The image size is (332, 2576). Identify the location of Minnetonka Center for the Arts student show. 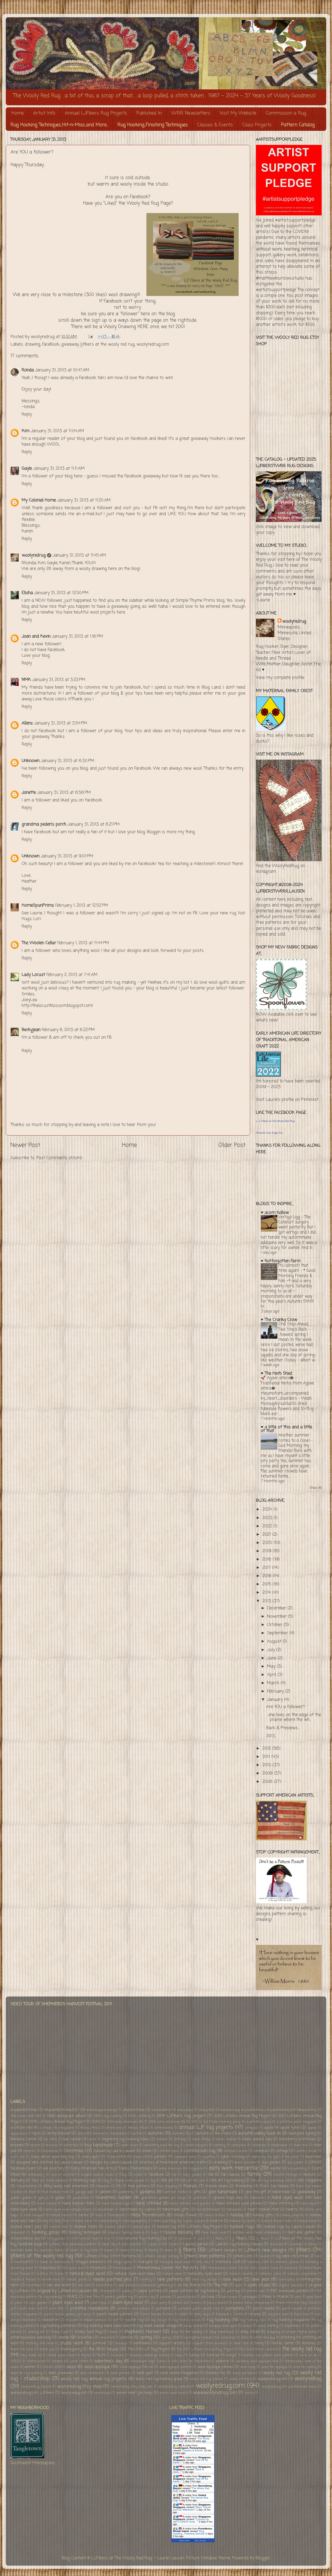
(243, 2268).